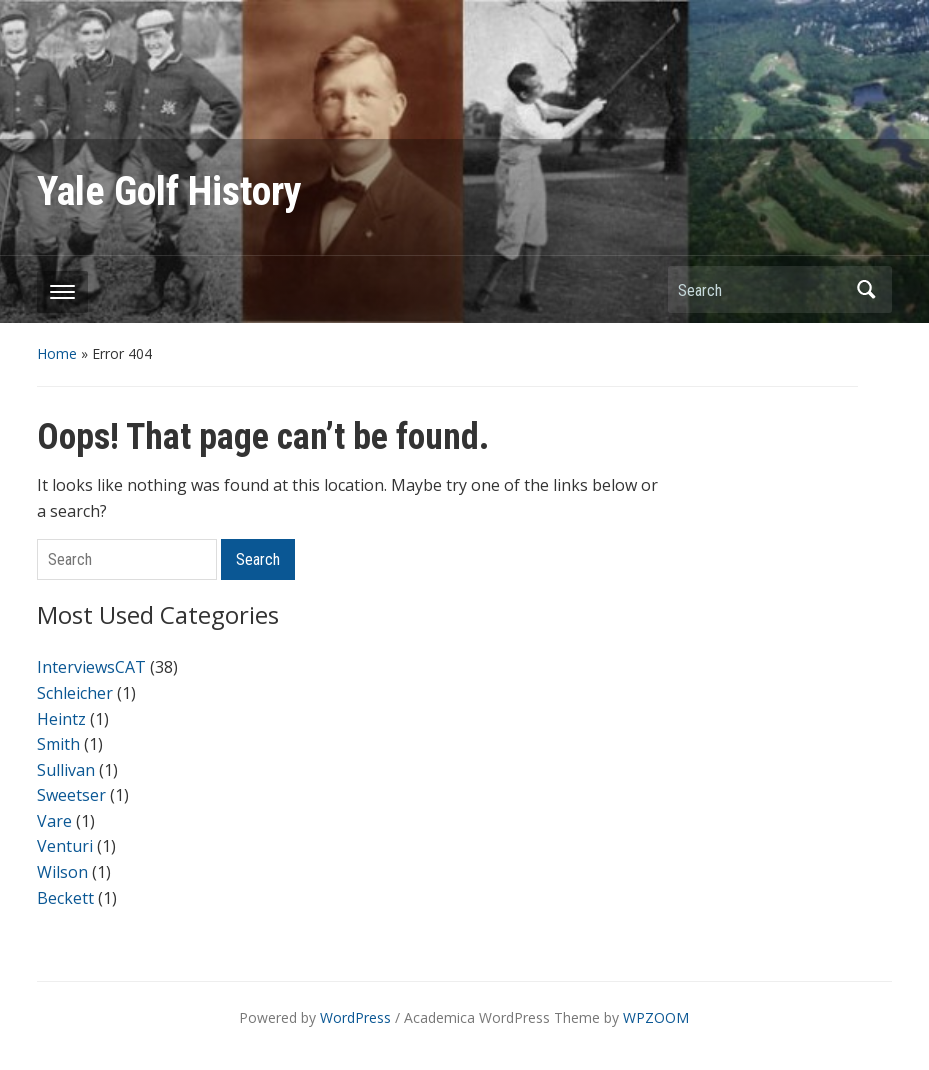  What do you see at coordinates (91, 667) in the screenshot?
I see `InterviewsCAT` at bounding box center [91, 667].